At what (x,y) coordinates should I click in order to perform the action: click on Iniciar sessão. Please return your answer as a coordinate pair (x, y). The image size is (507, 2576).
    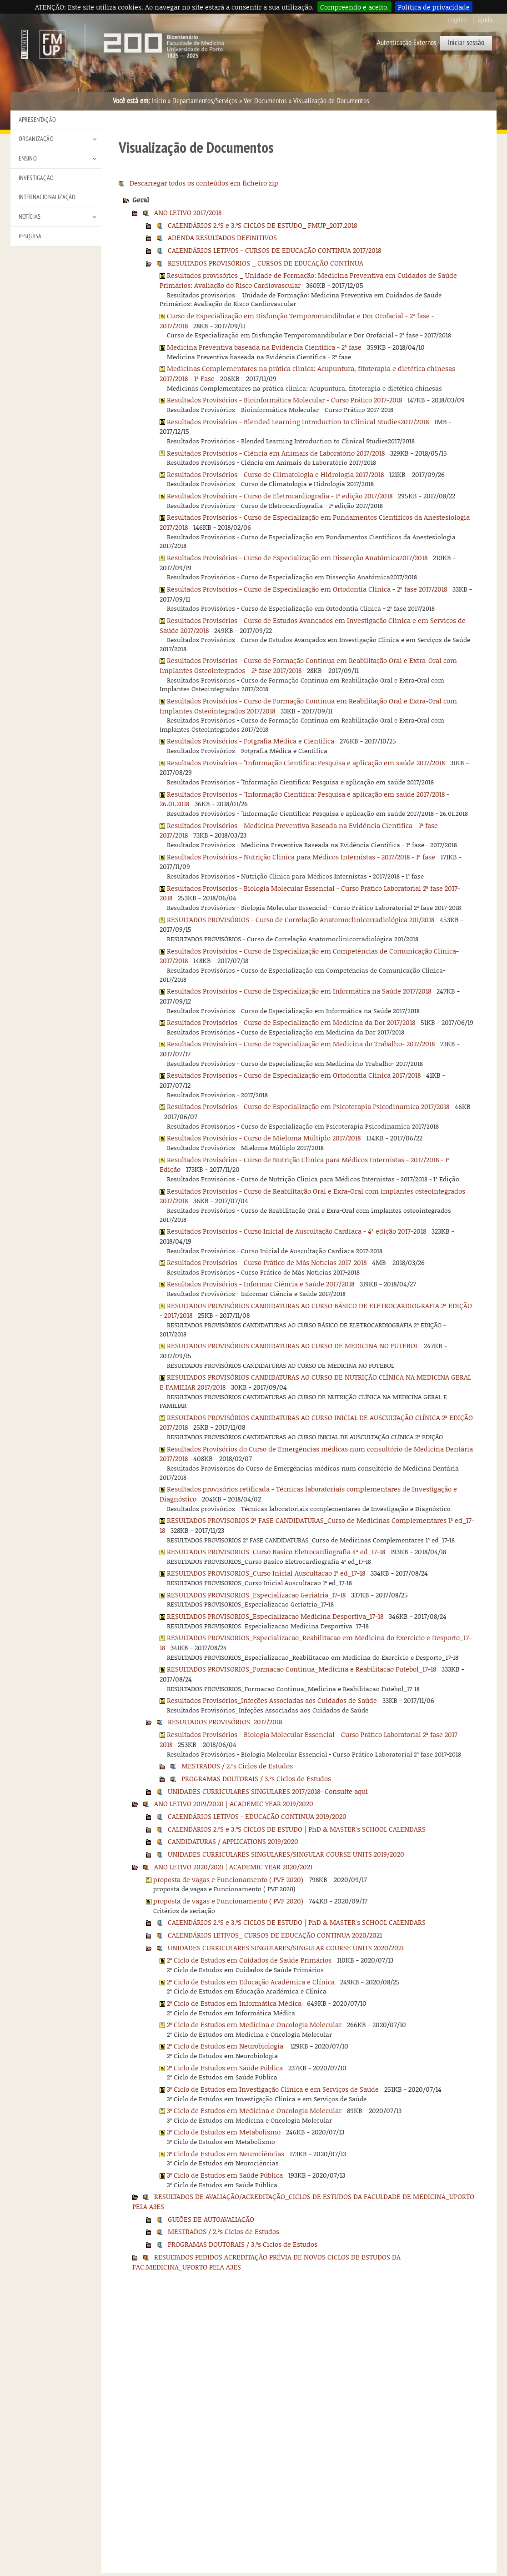
    Looking at the image, I should click on (466, 42).